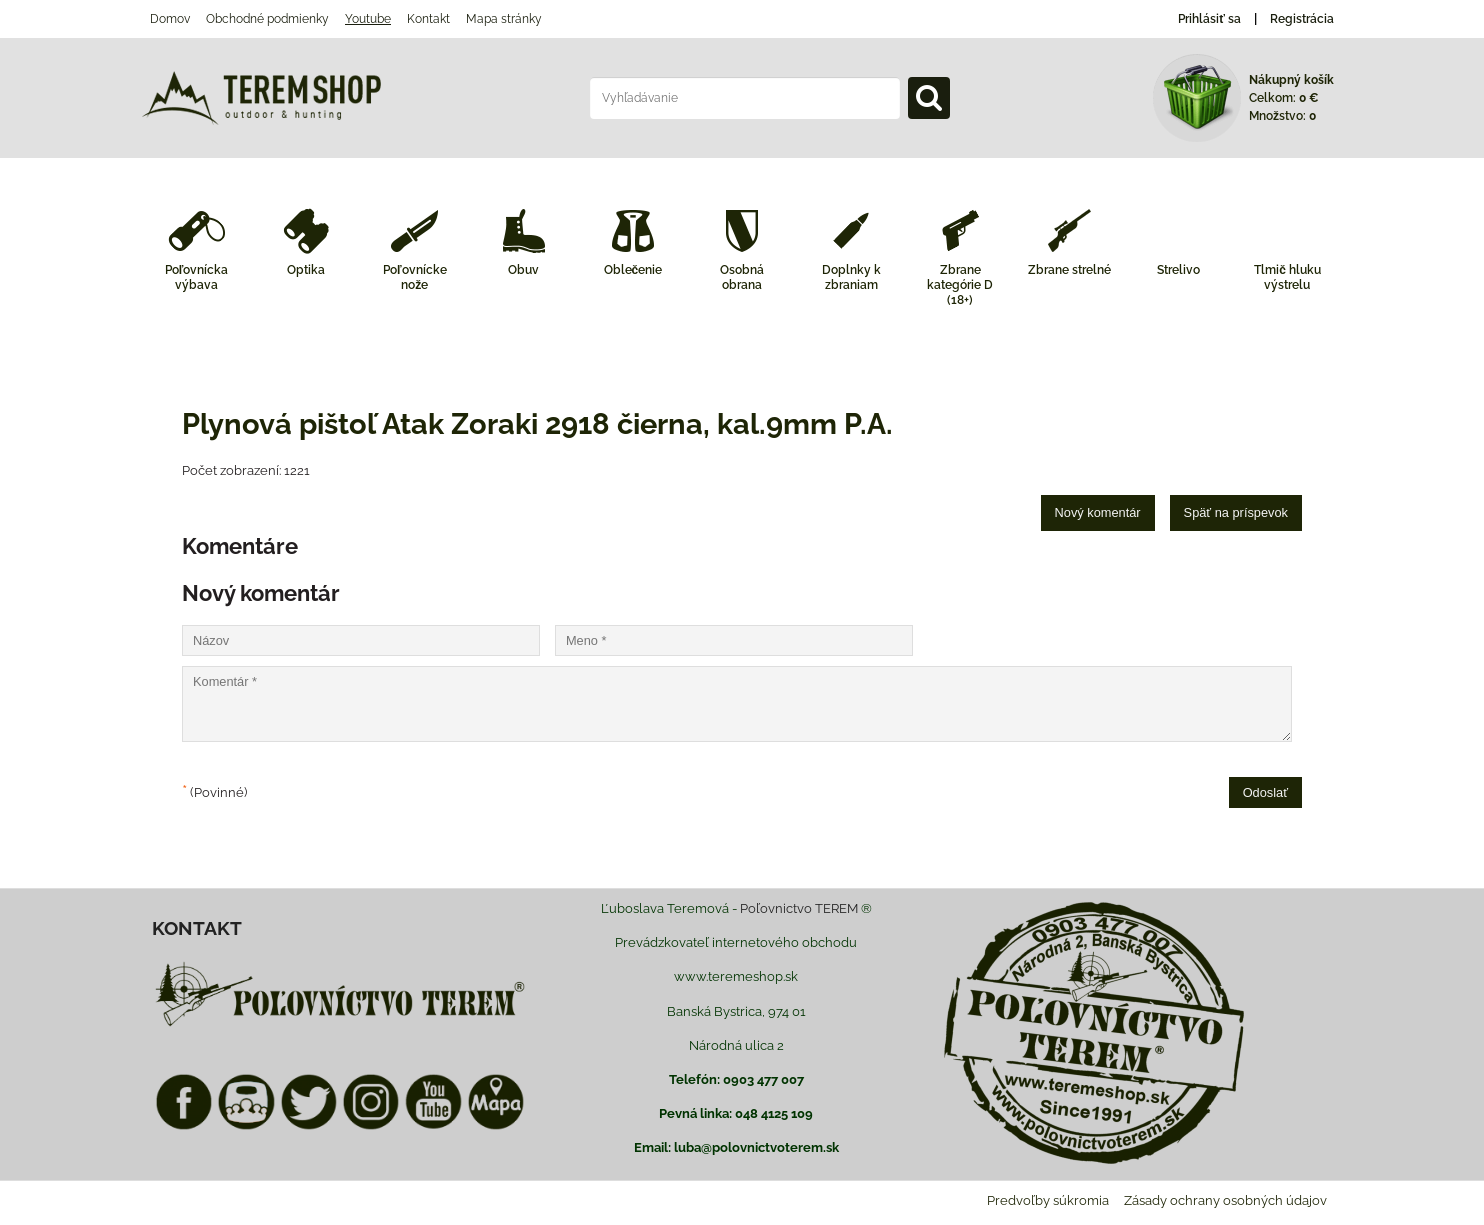 Image resolution: width=1484 pixels, height=1225 pixels. I want to click on Osobná obrana, so click(742, 277).